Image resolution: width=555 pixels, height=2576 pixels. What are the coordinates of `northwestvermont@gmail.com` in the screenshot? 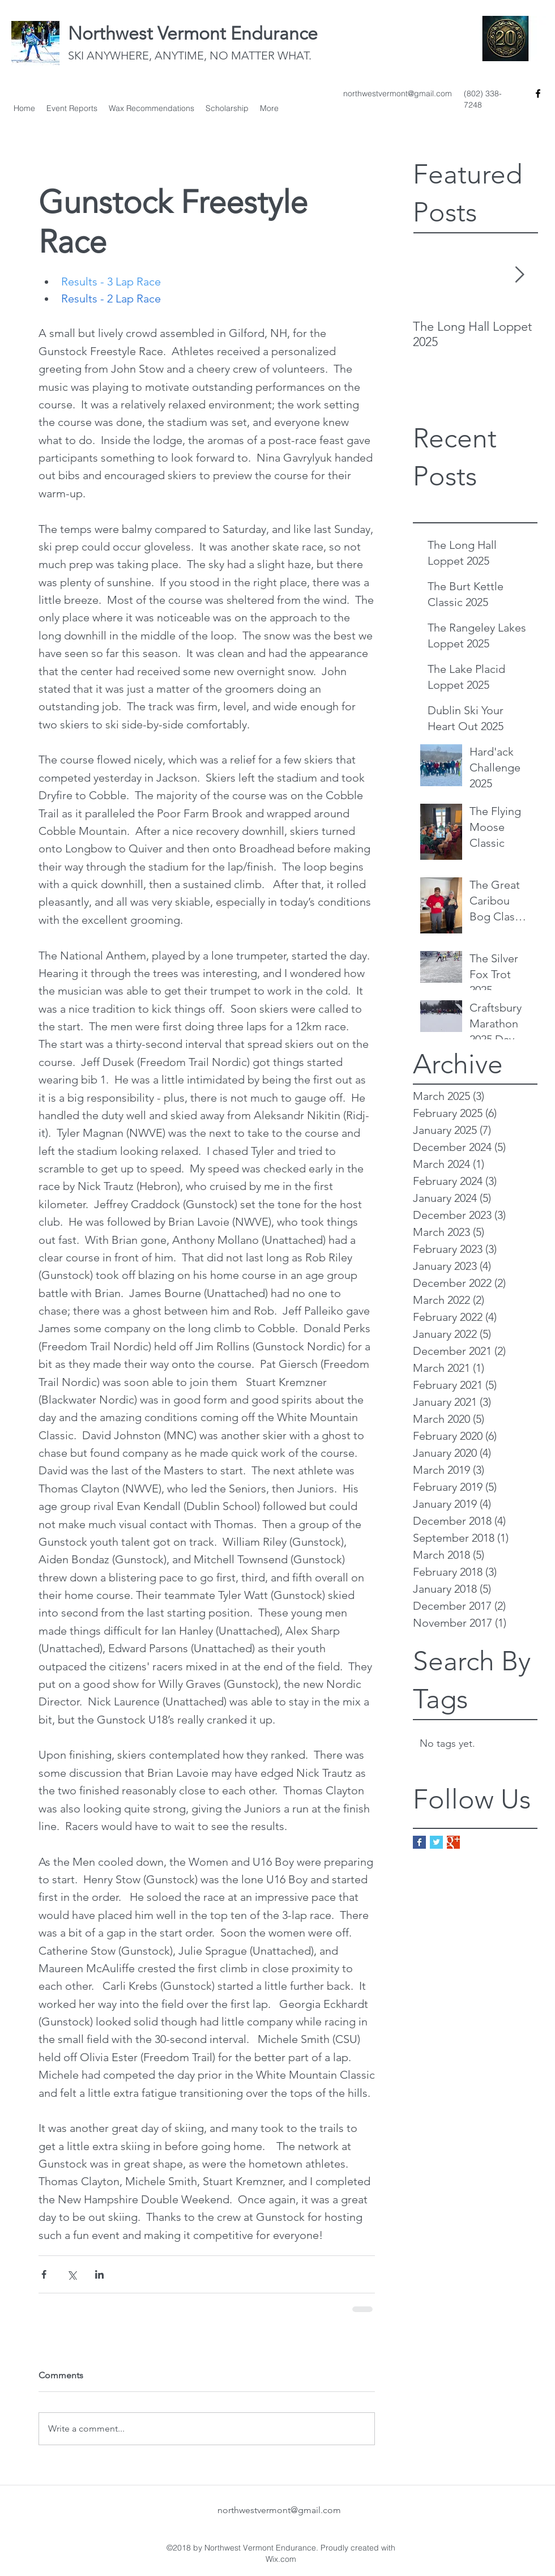 It's located at (397, 93).